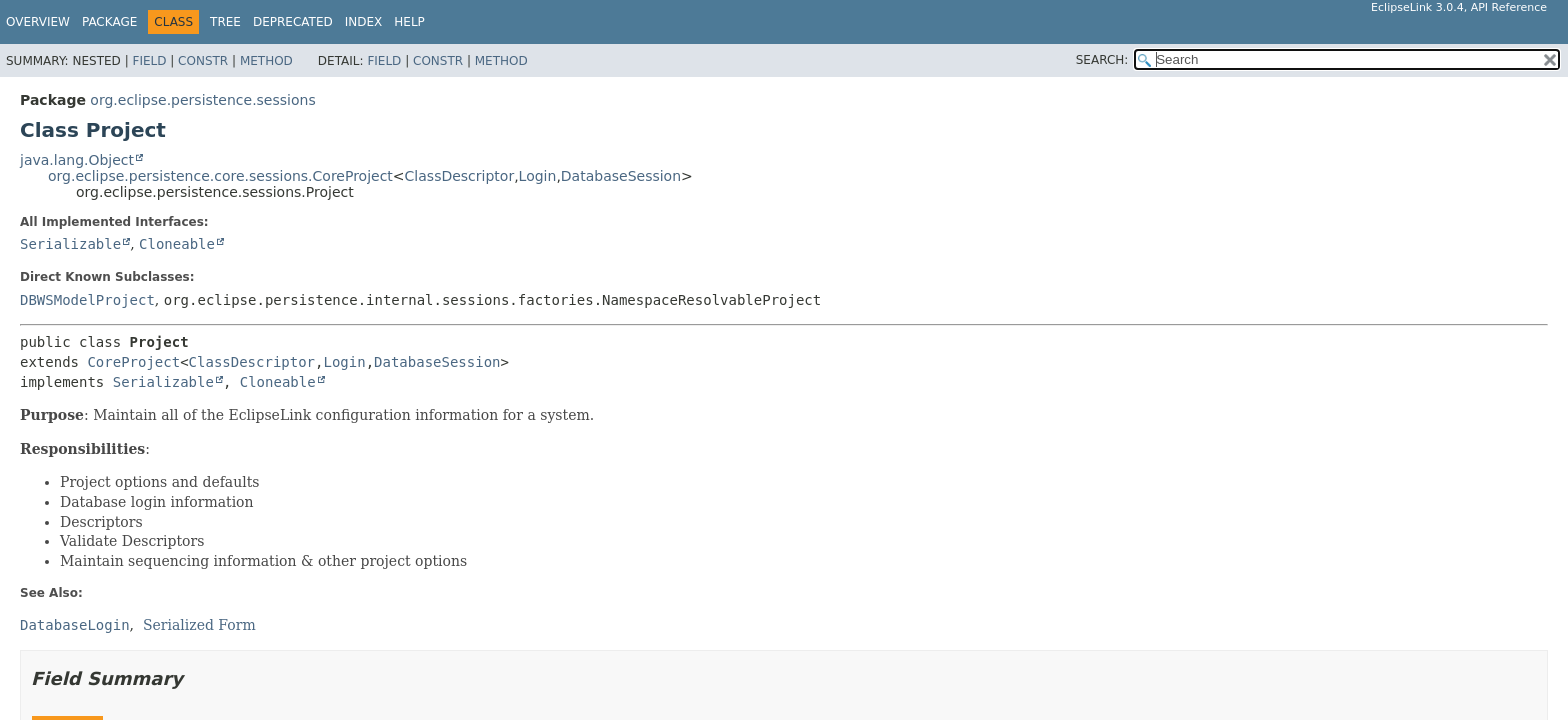 Image resolution: width=1568 pixels, height=720 pixels. Describe the element at coordinates (460, 176) in the screenshot. I see `ClassDescriptor` at that location.